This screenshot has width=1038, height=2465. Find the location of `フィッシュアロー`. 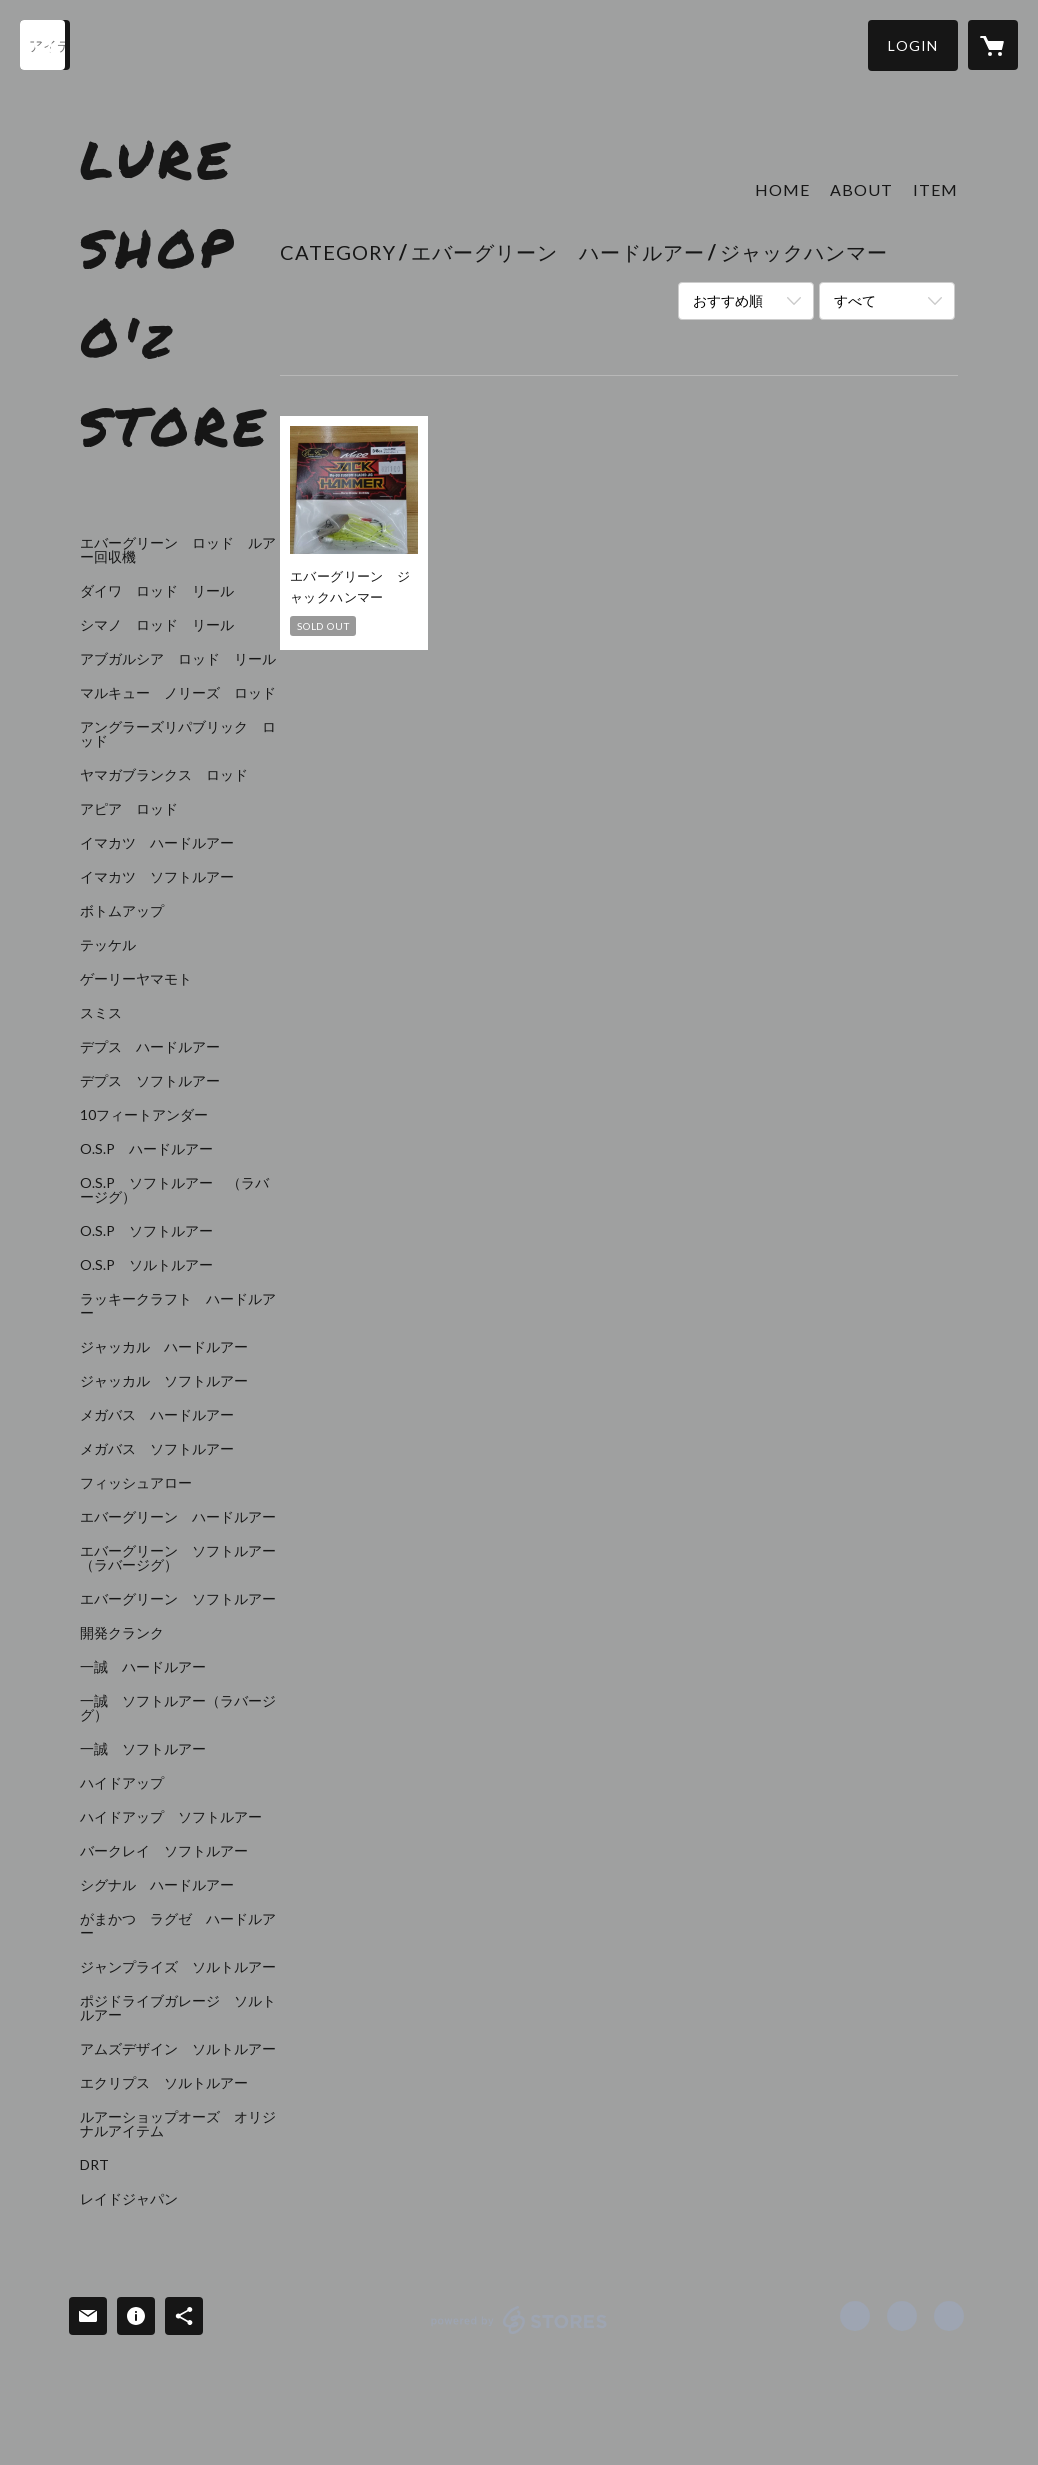

フィッシュアロー is located at coordinates (136, 1483).